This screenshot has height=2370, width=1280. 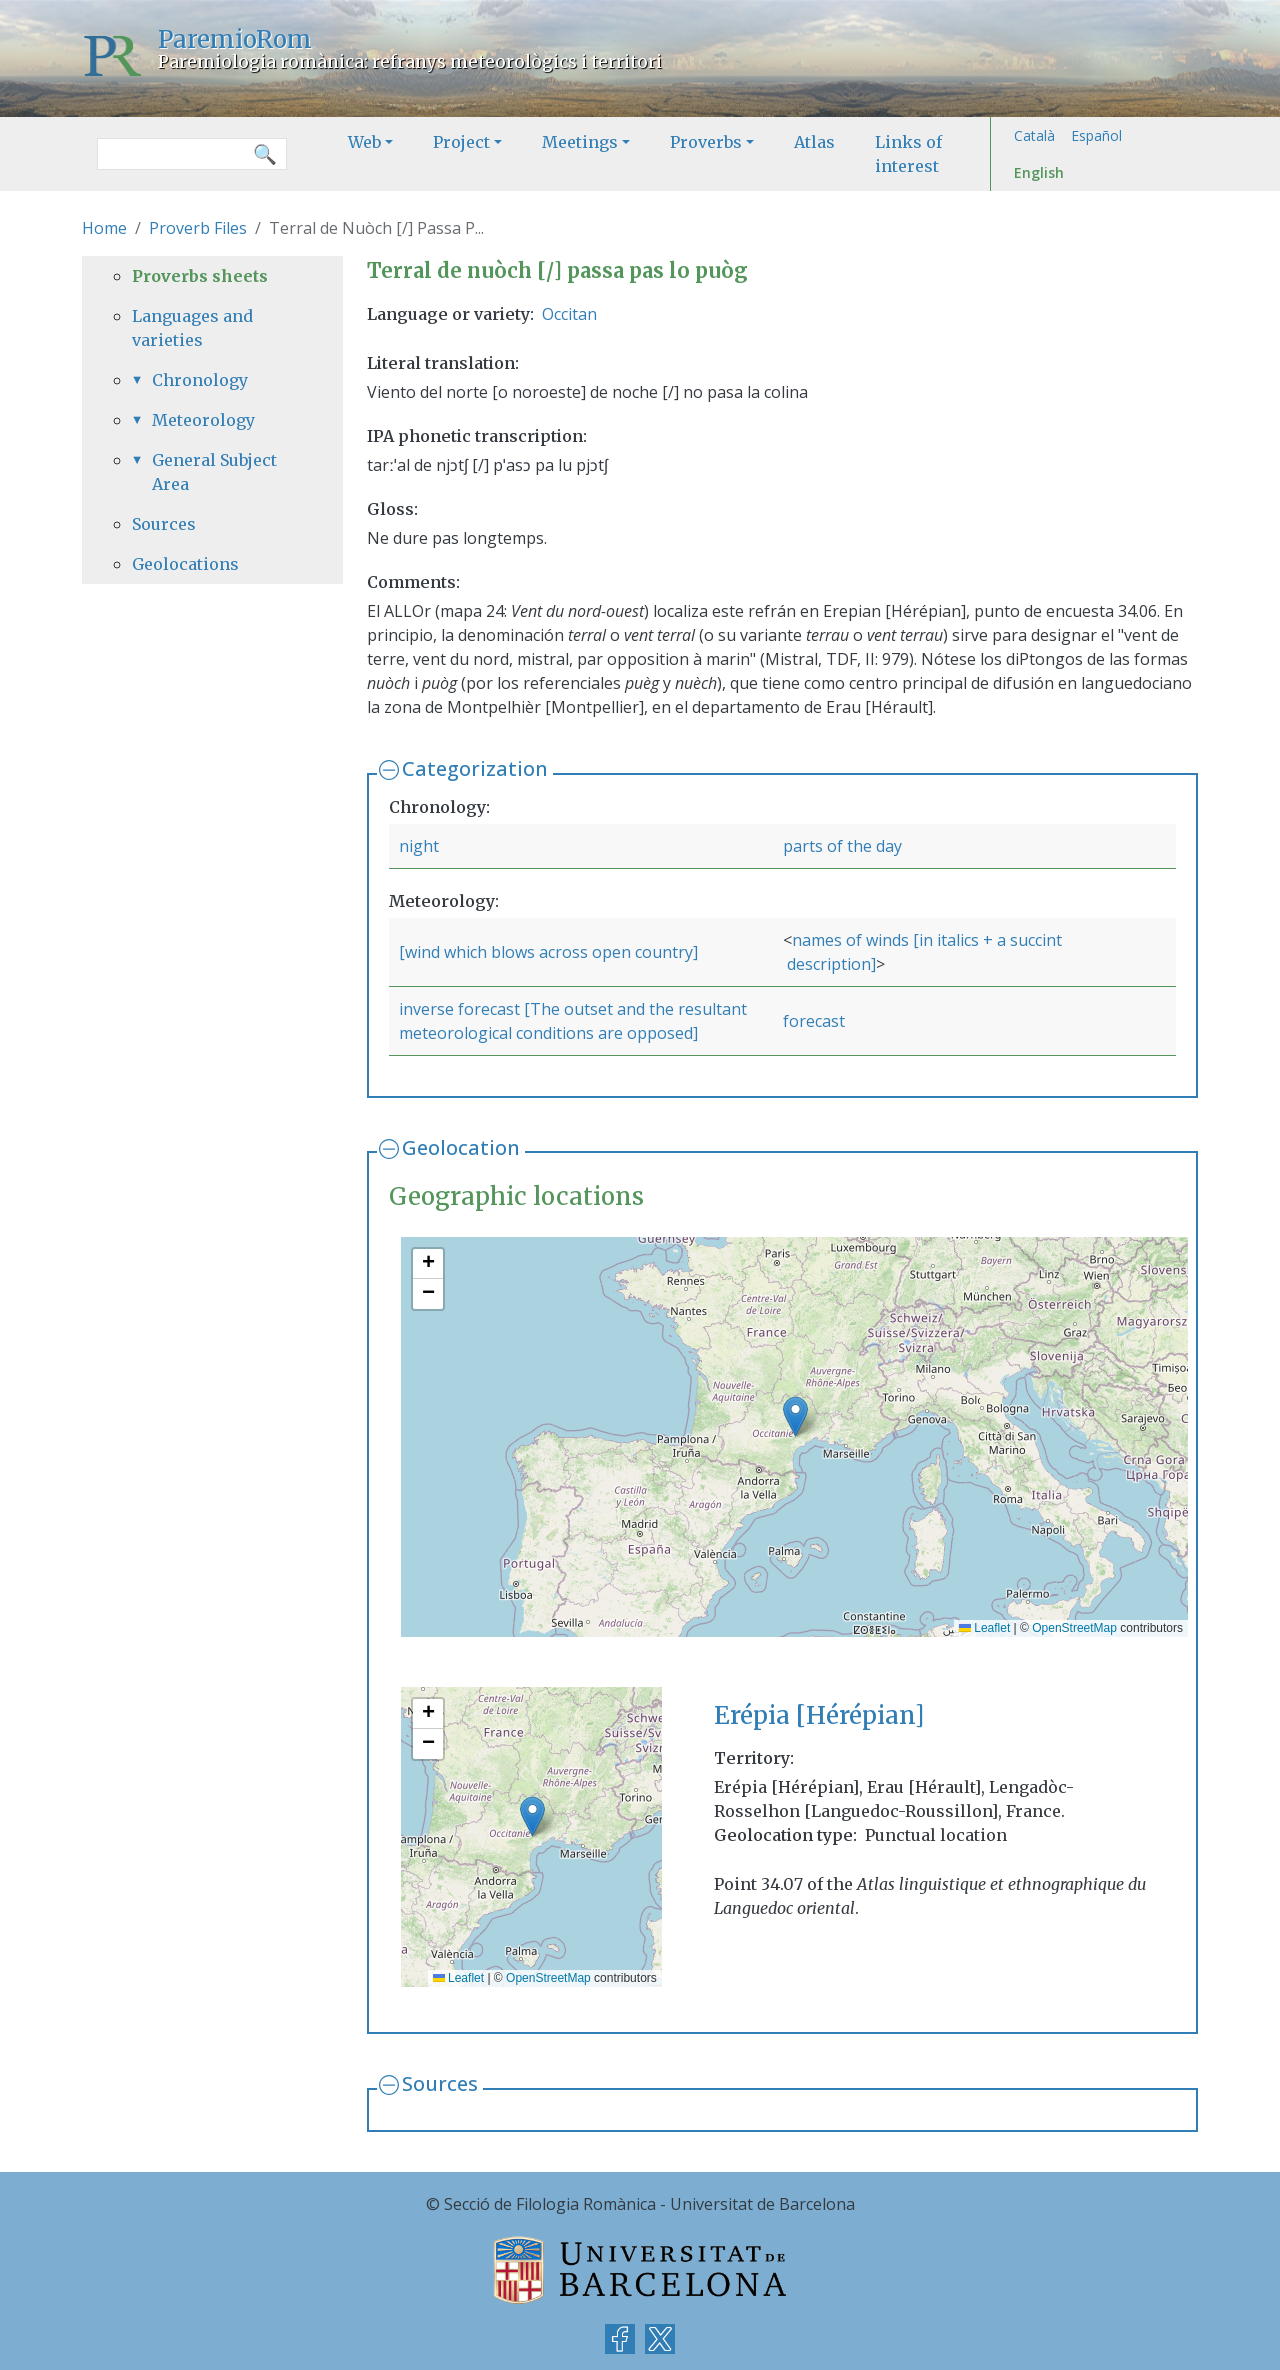 I want to click on OpenStreetMap, so click(x=1074, y=1628).